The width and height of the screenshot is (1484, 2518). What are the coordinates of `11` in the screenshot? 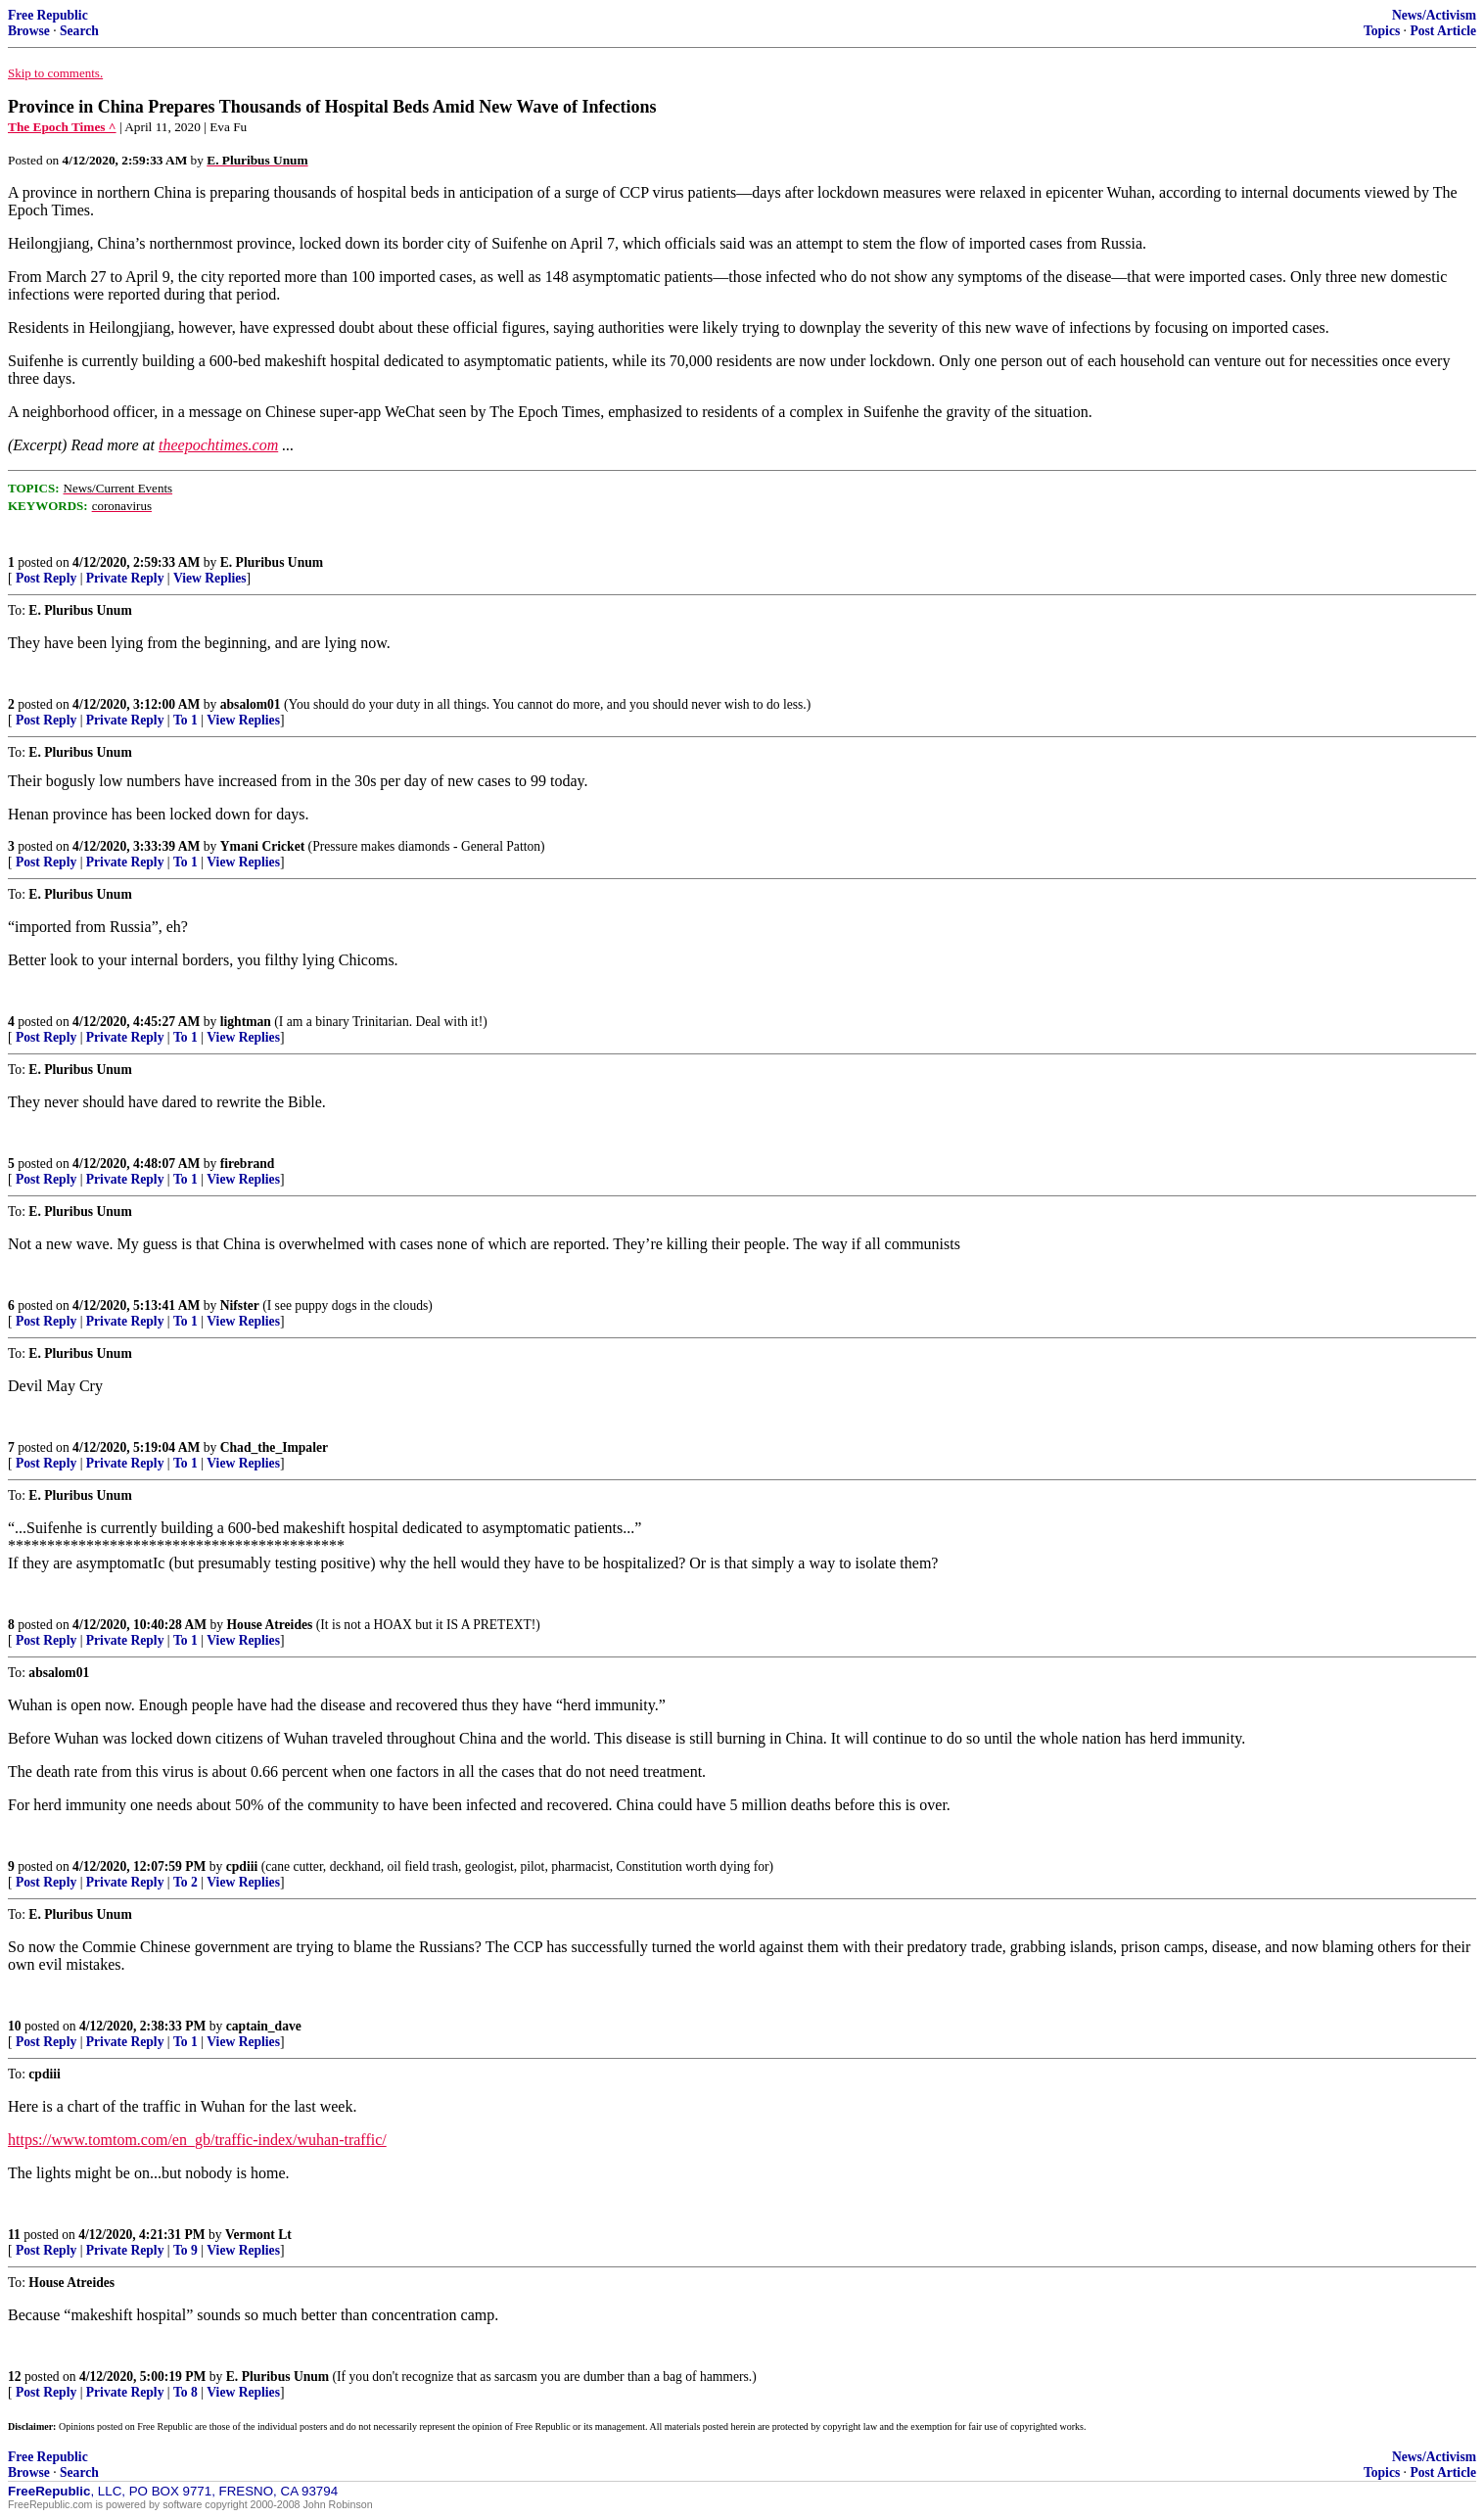 It's located at (14, 2234).